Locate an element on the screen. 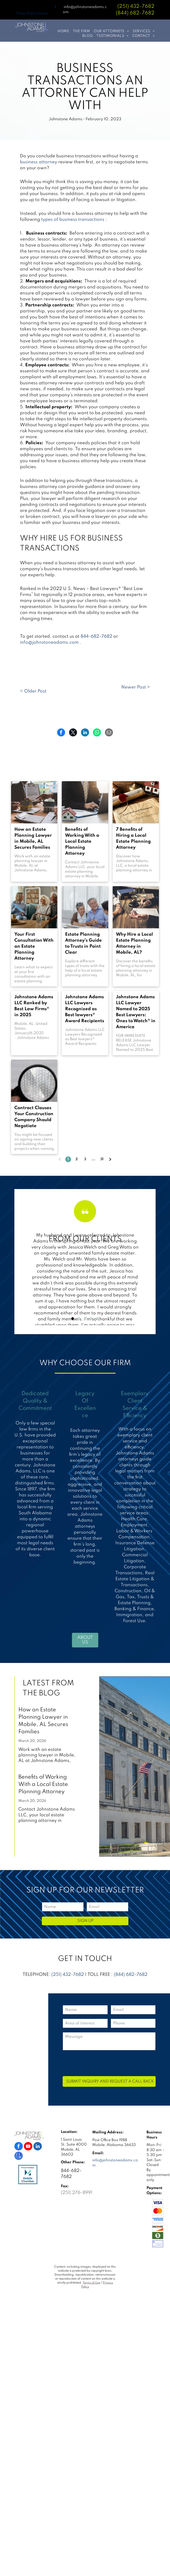 Image resolution: width=170 pixels, height=2576 pixels. [Real estate legal advisor working in a lawyer's office.] is located at coordinates (85, 802).